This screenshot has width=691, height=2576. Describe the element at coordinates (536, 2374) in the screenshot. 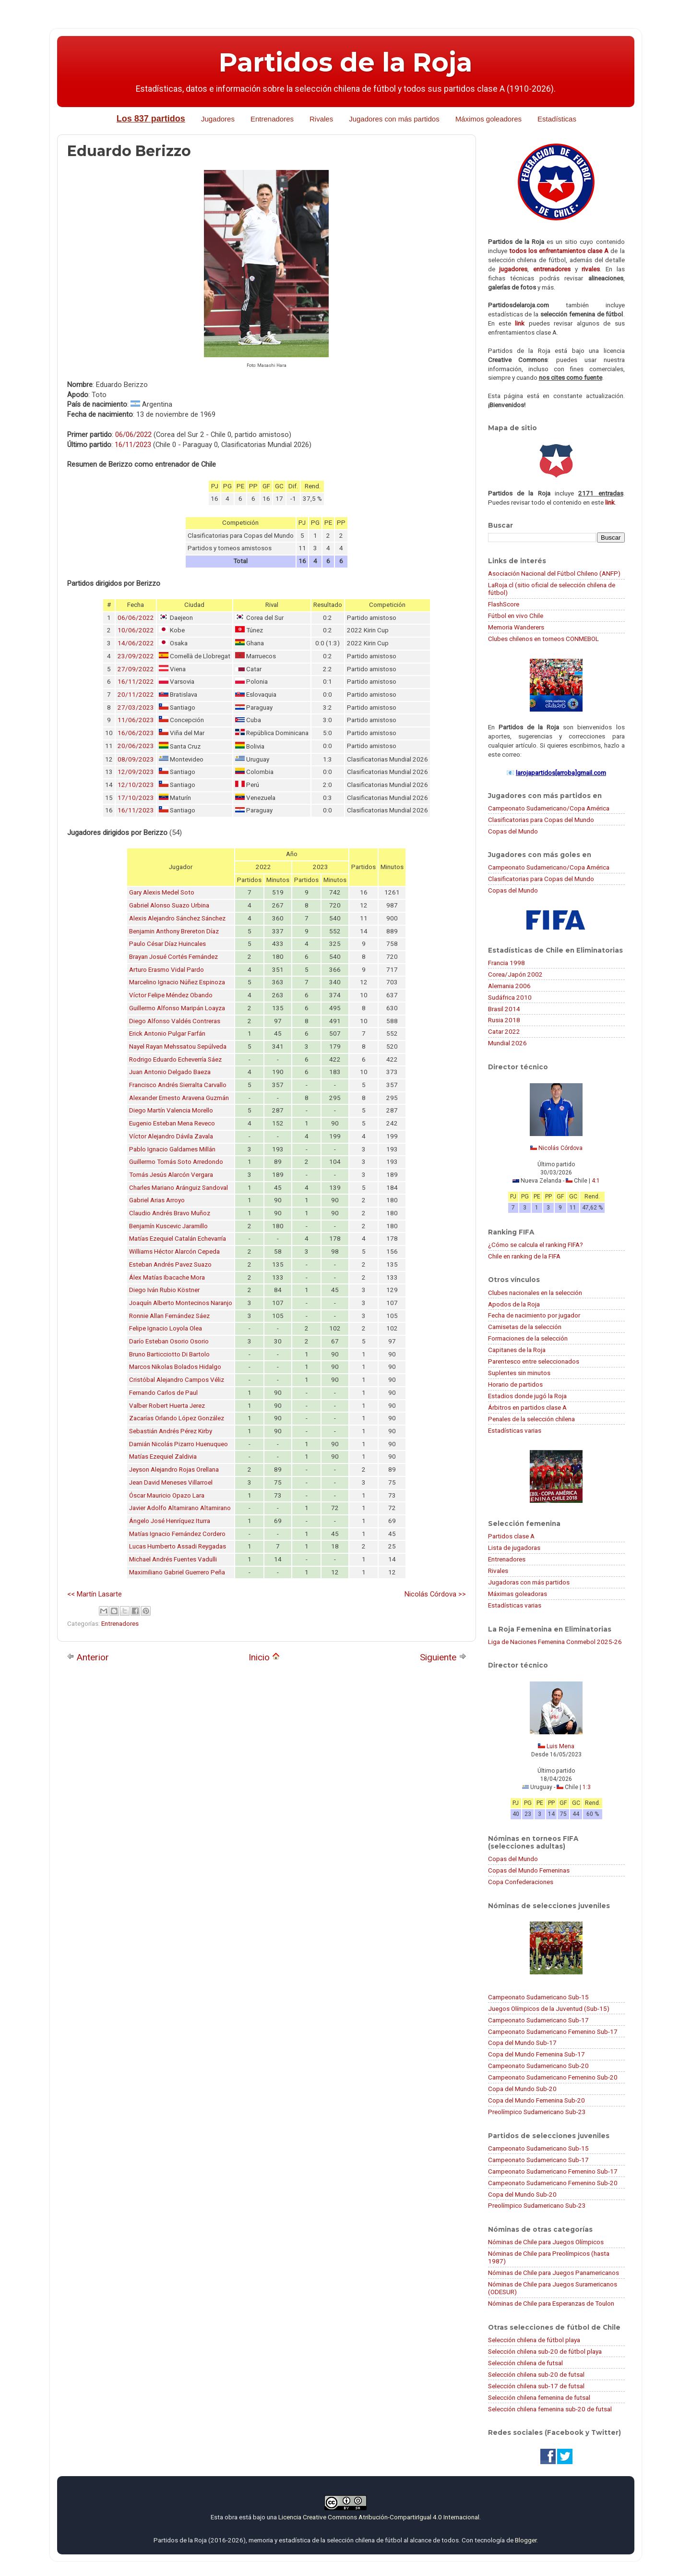

I see `Selección chilena sub-20 de futsal` at that location.